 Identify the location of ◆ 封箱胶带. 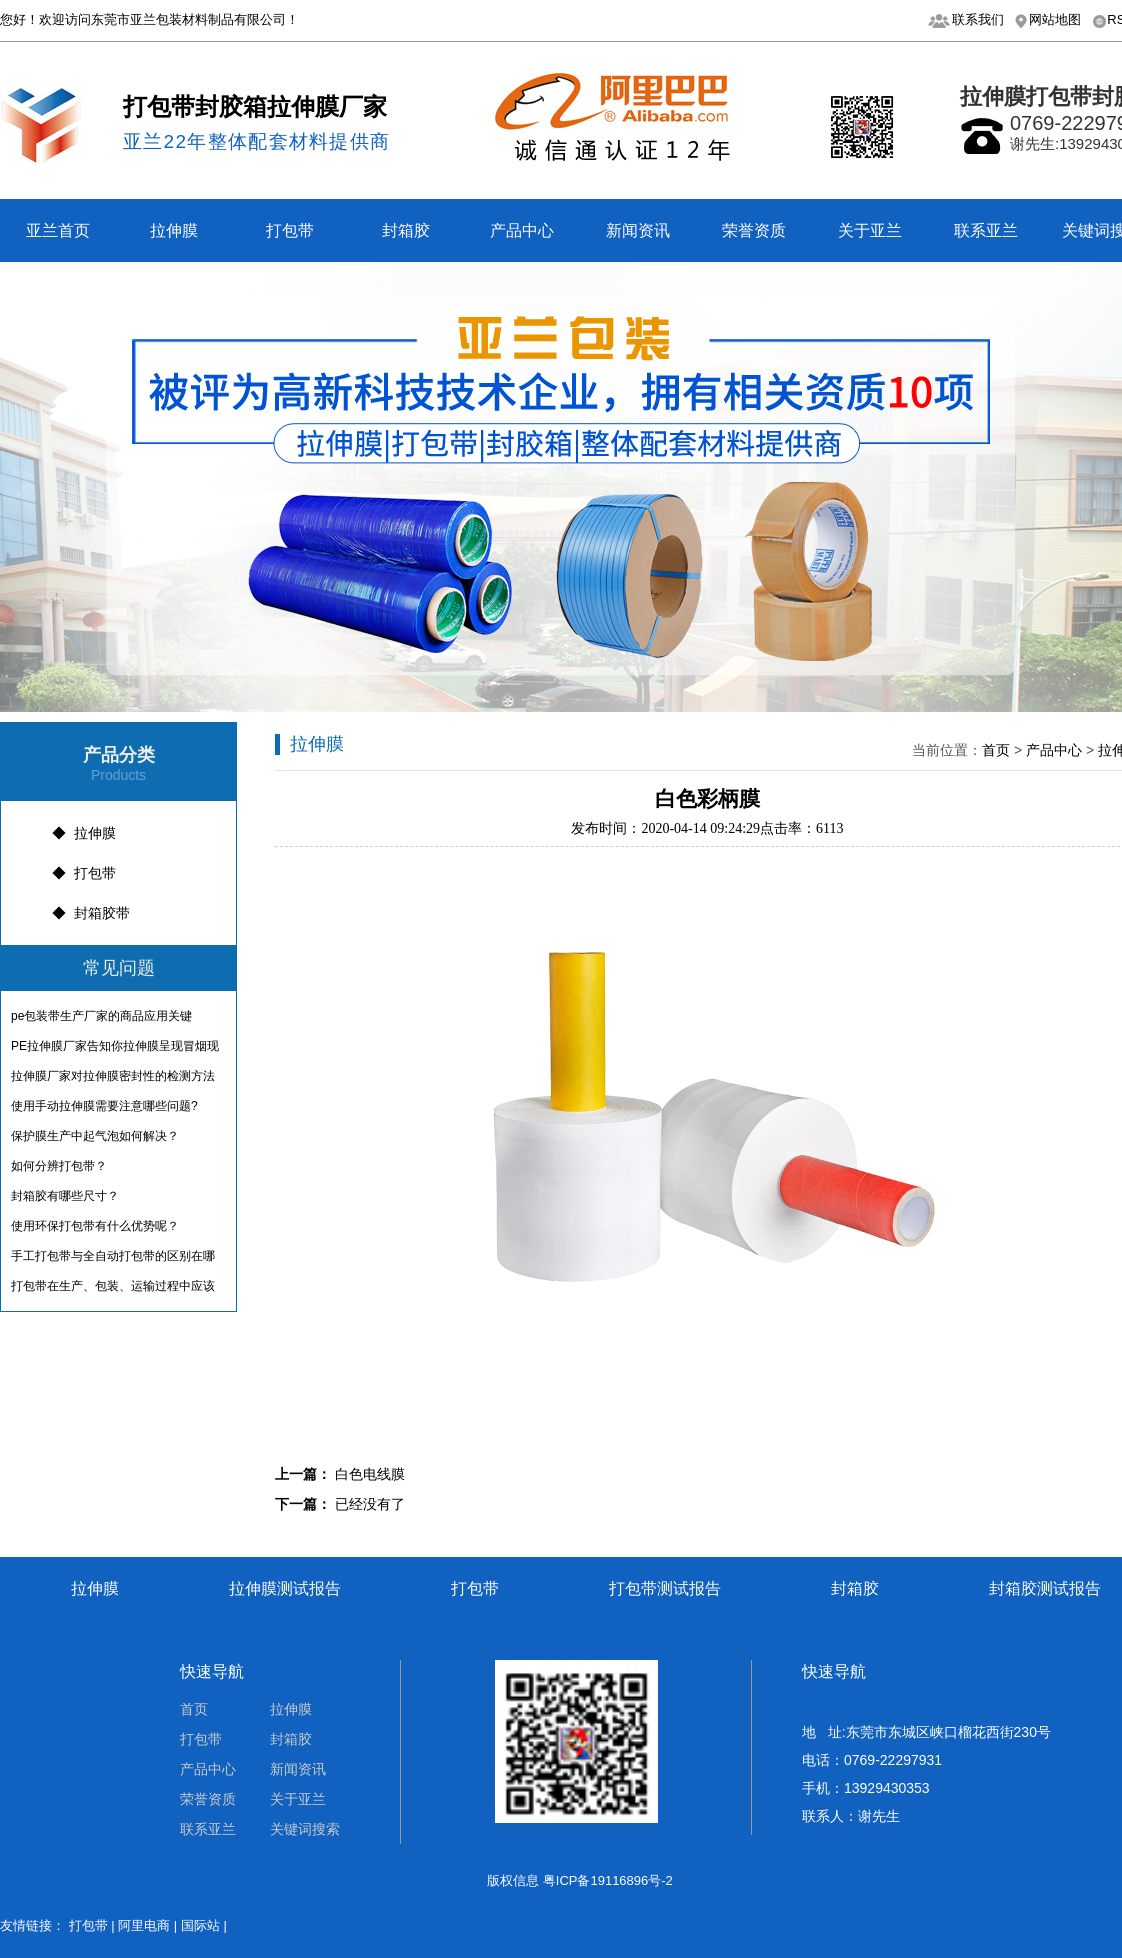
(91, 913).